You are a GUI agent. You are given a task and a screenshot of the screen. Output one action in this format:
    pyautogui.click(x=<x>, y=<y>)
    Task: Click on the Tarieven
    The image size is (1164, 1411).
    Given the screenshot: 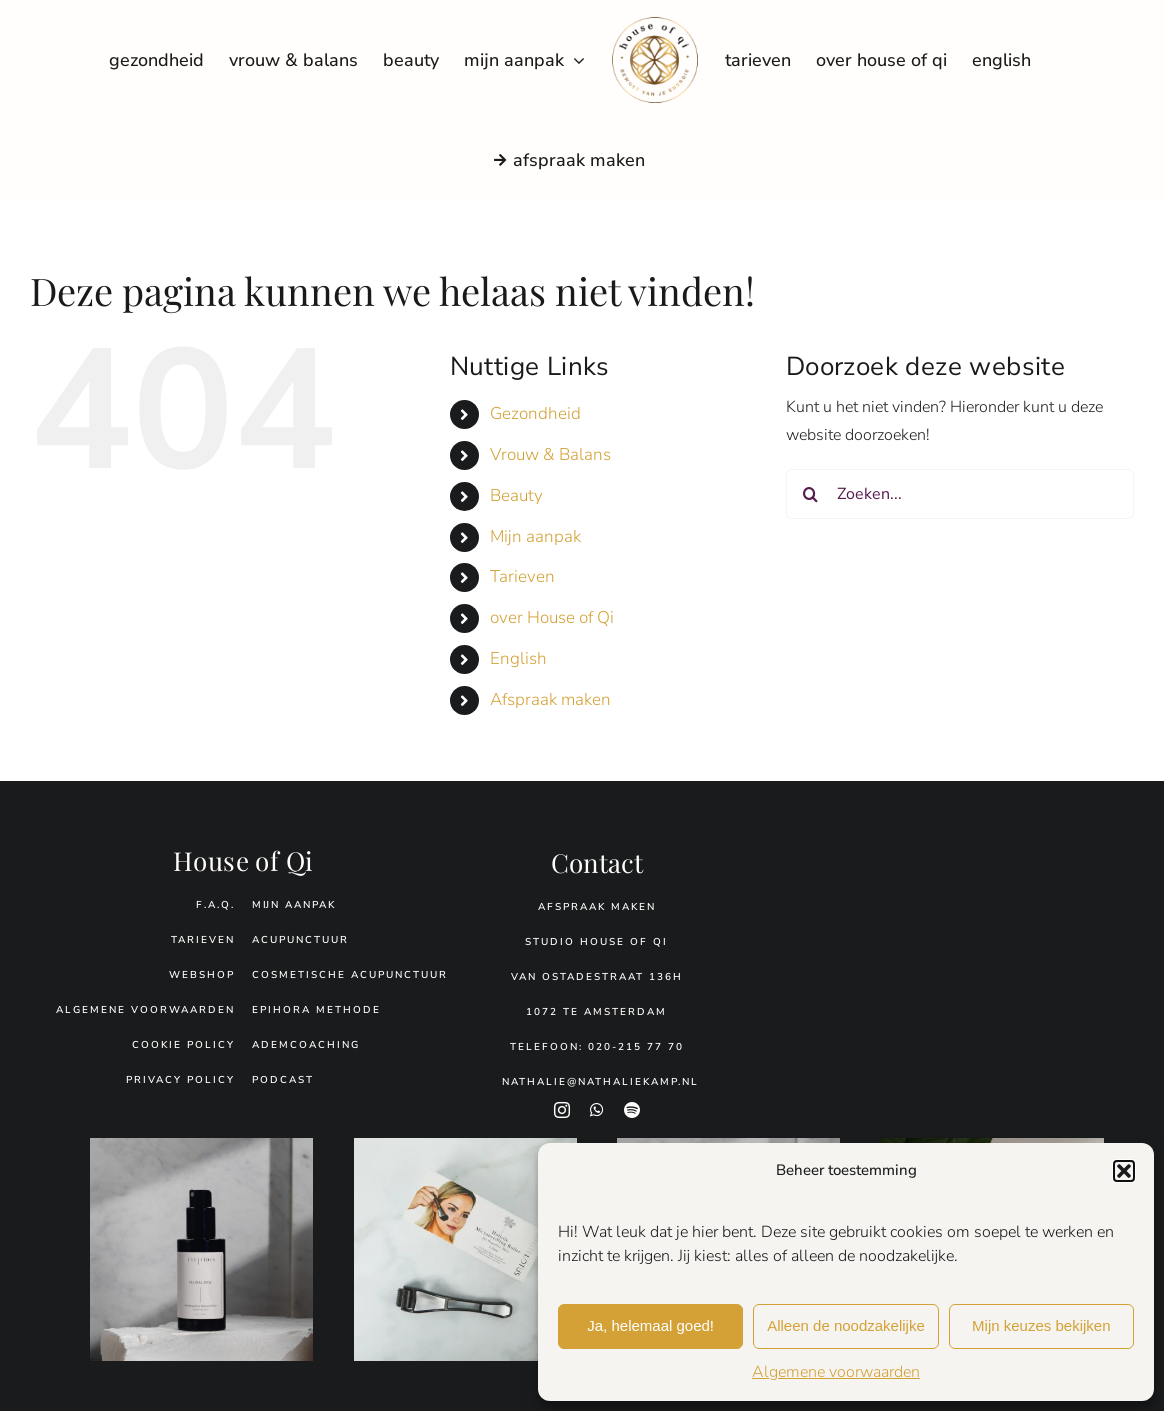 What is the action you would take?
    pyautogui.click(x=522, y=576)
    